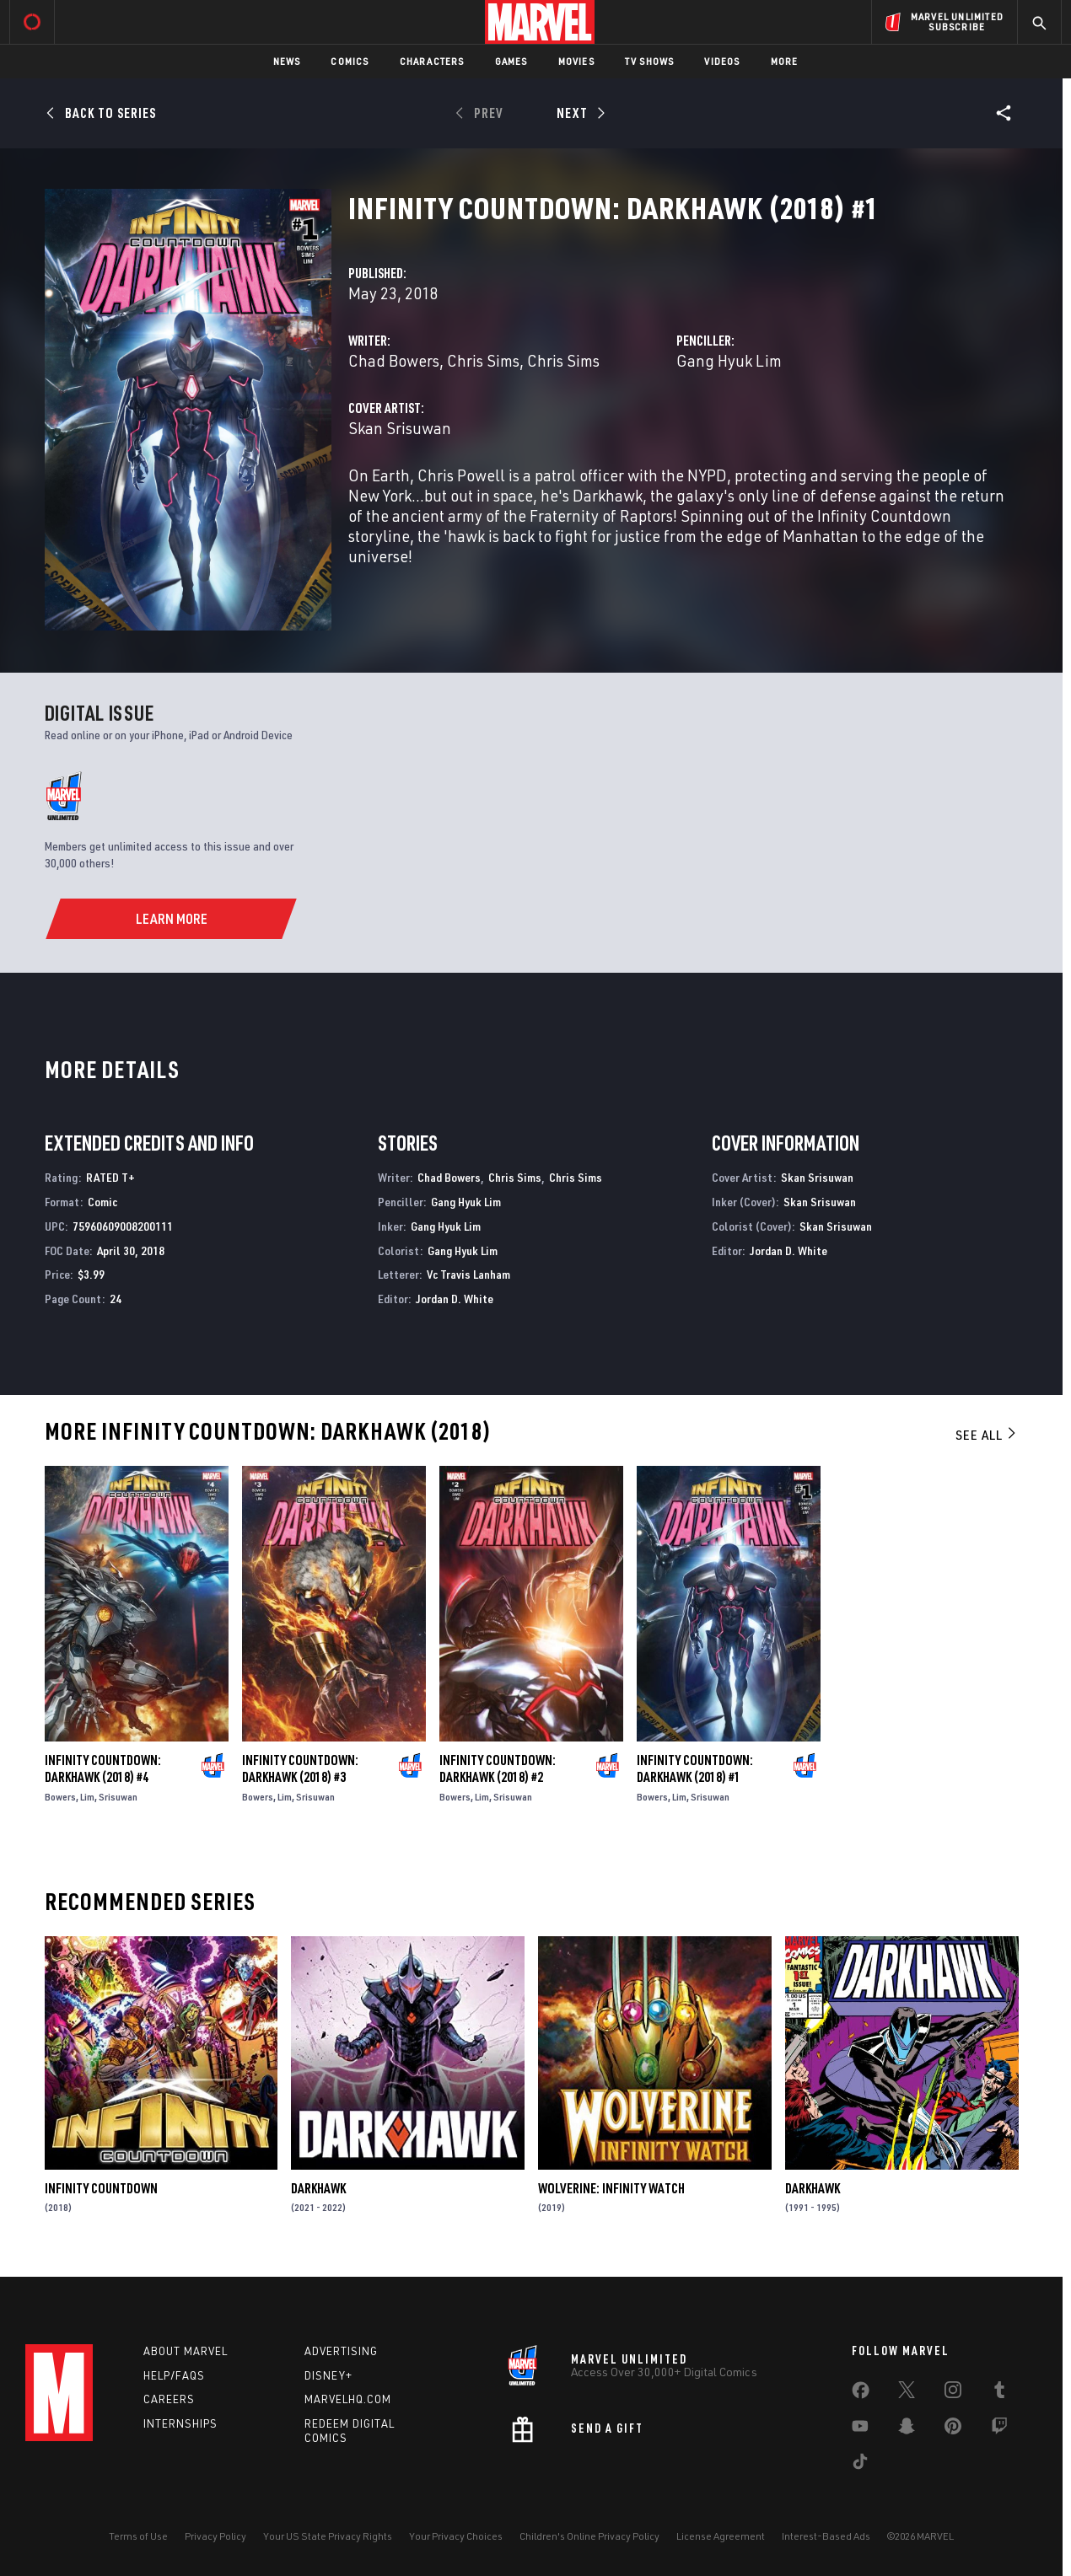  Describe the element at coordinates (174, 2375) in the screenshot. I see `Help/FAQs` at that location.